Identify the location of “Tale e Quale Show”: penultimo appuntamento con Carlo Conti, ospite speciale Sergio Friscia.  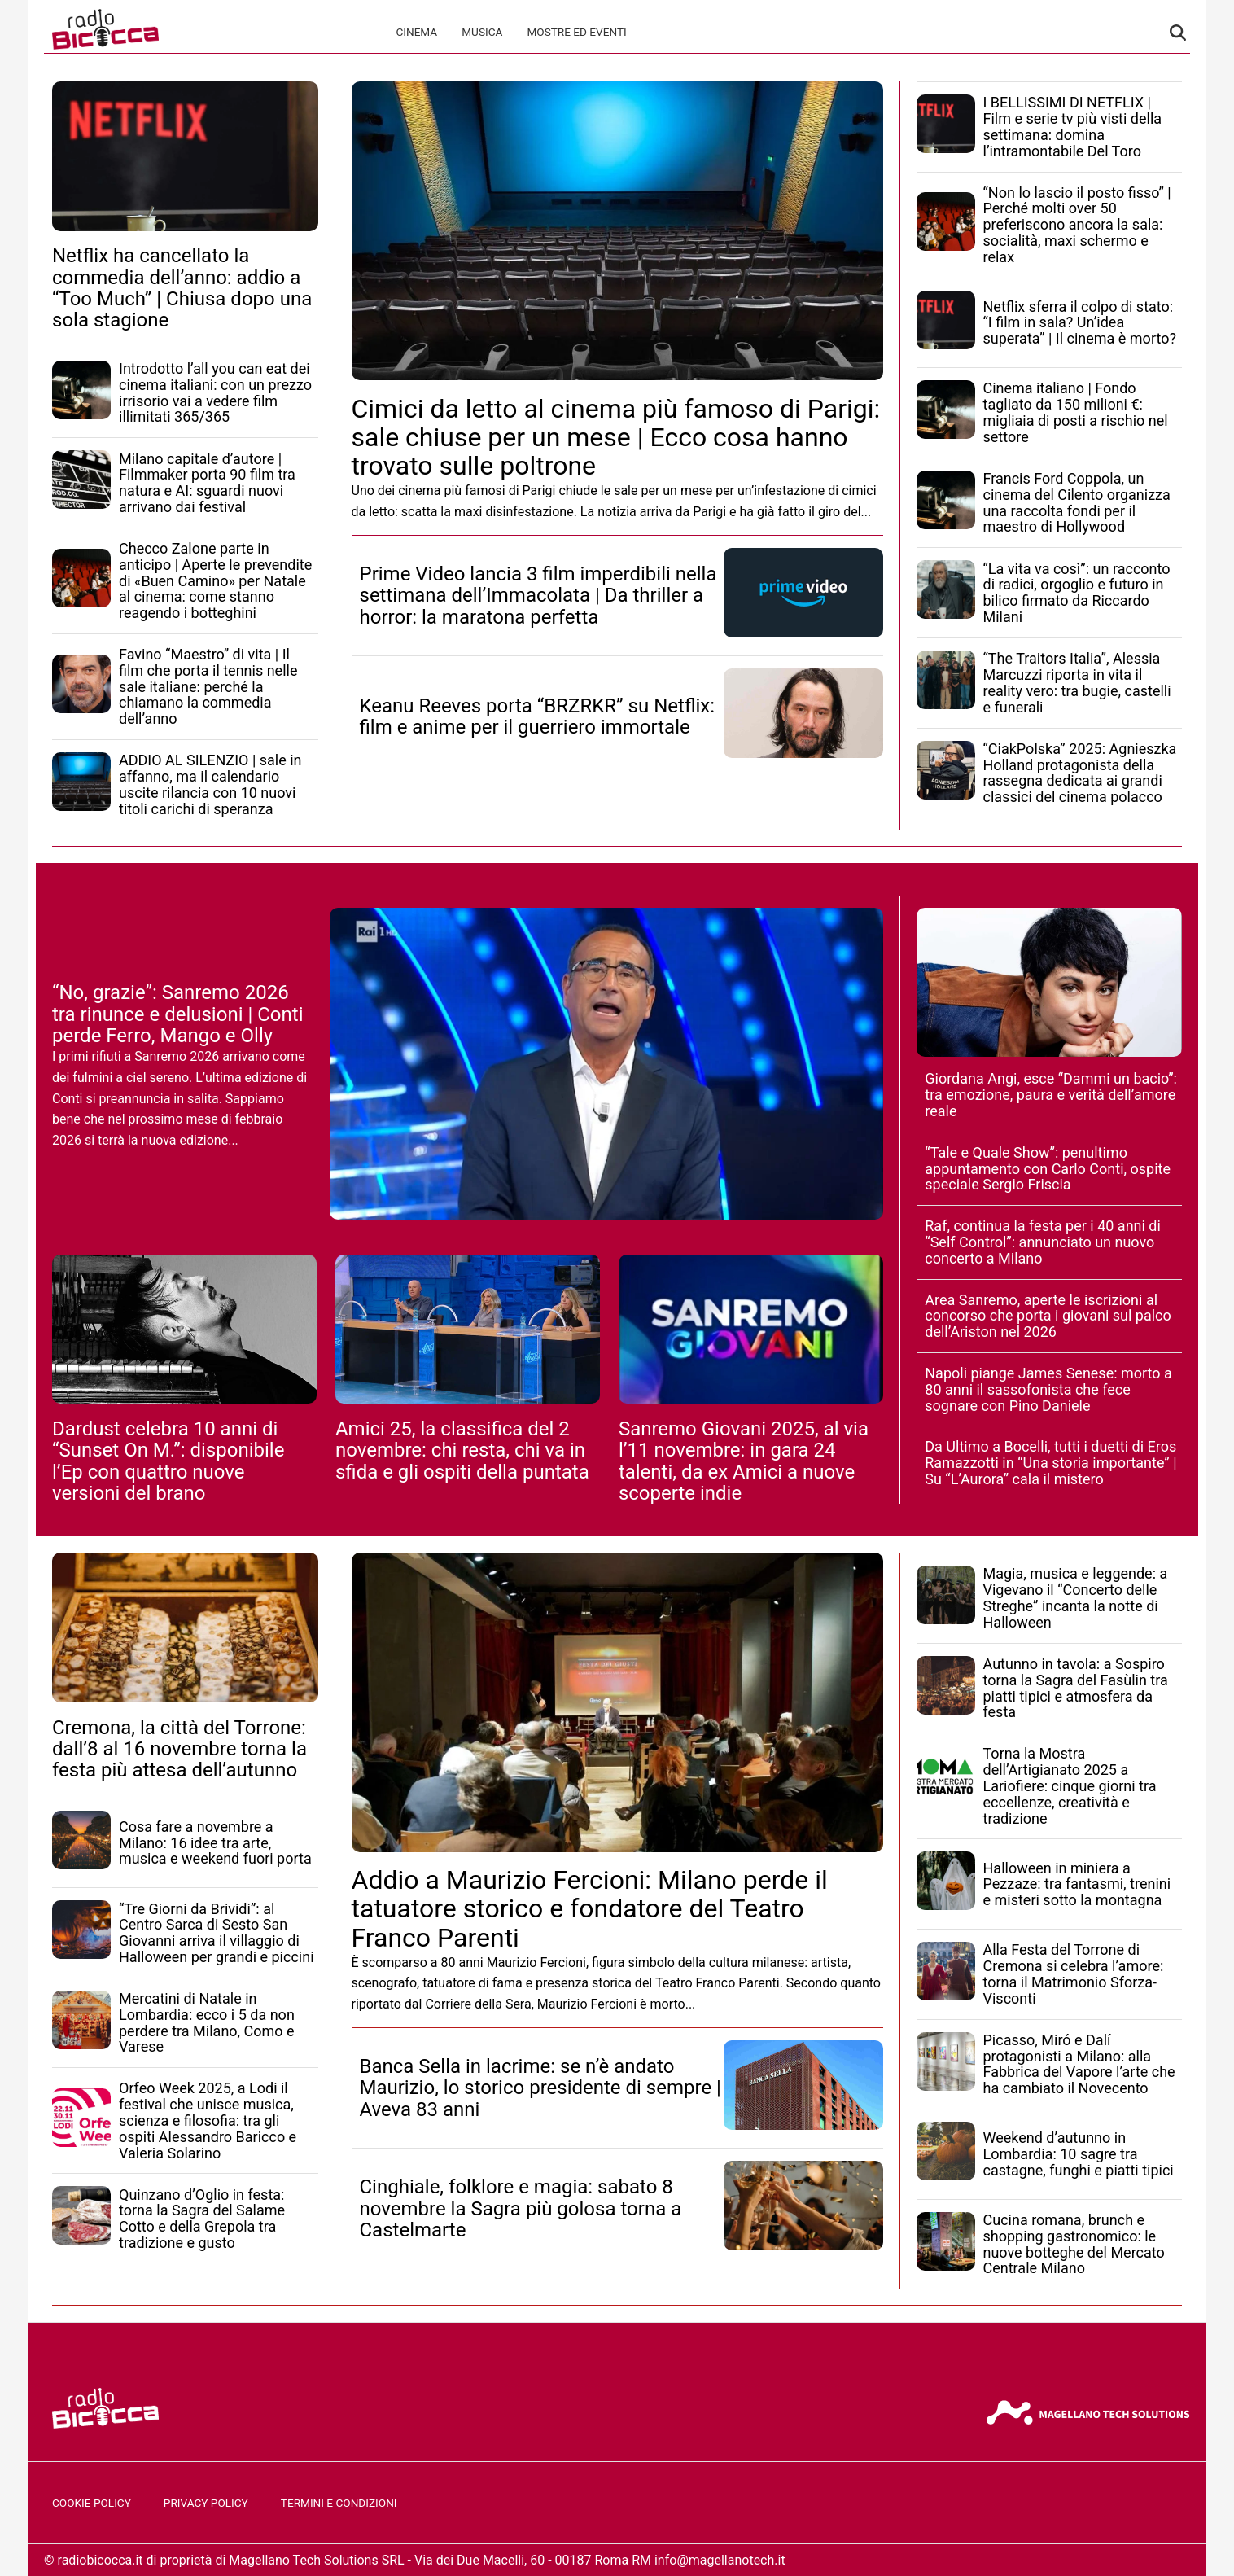
(1048, 1169).